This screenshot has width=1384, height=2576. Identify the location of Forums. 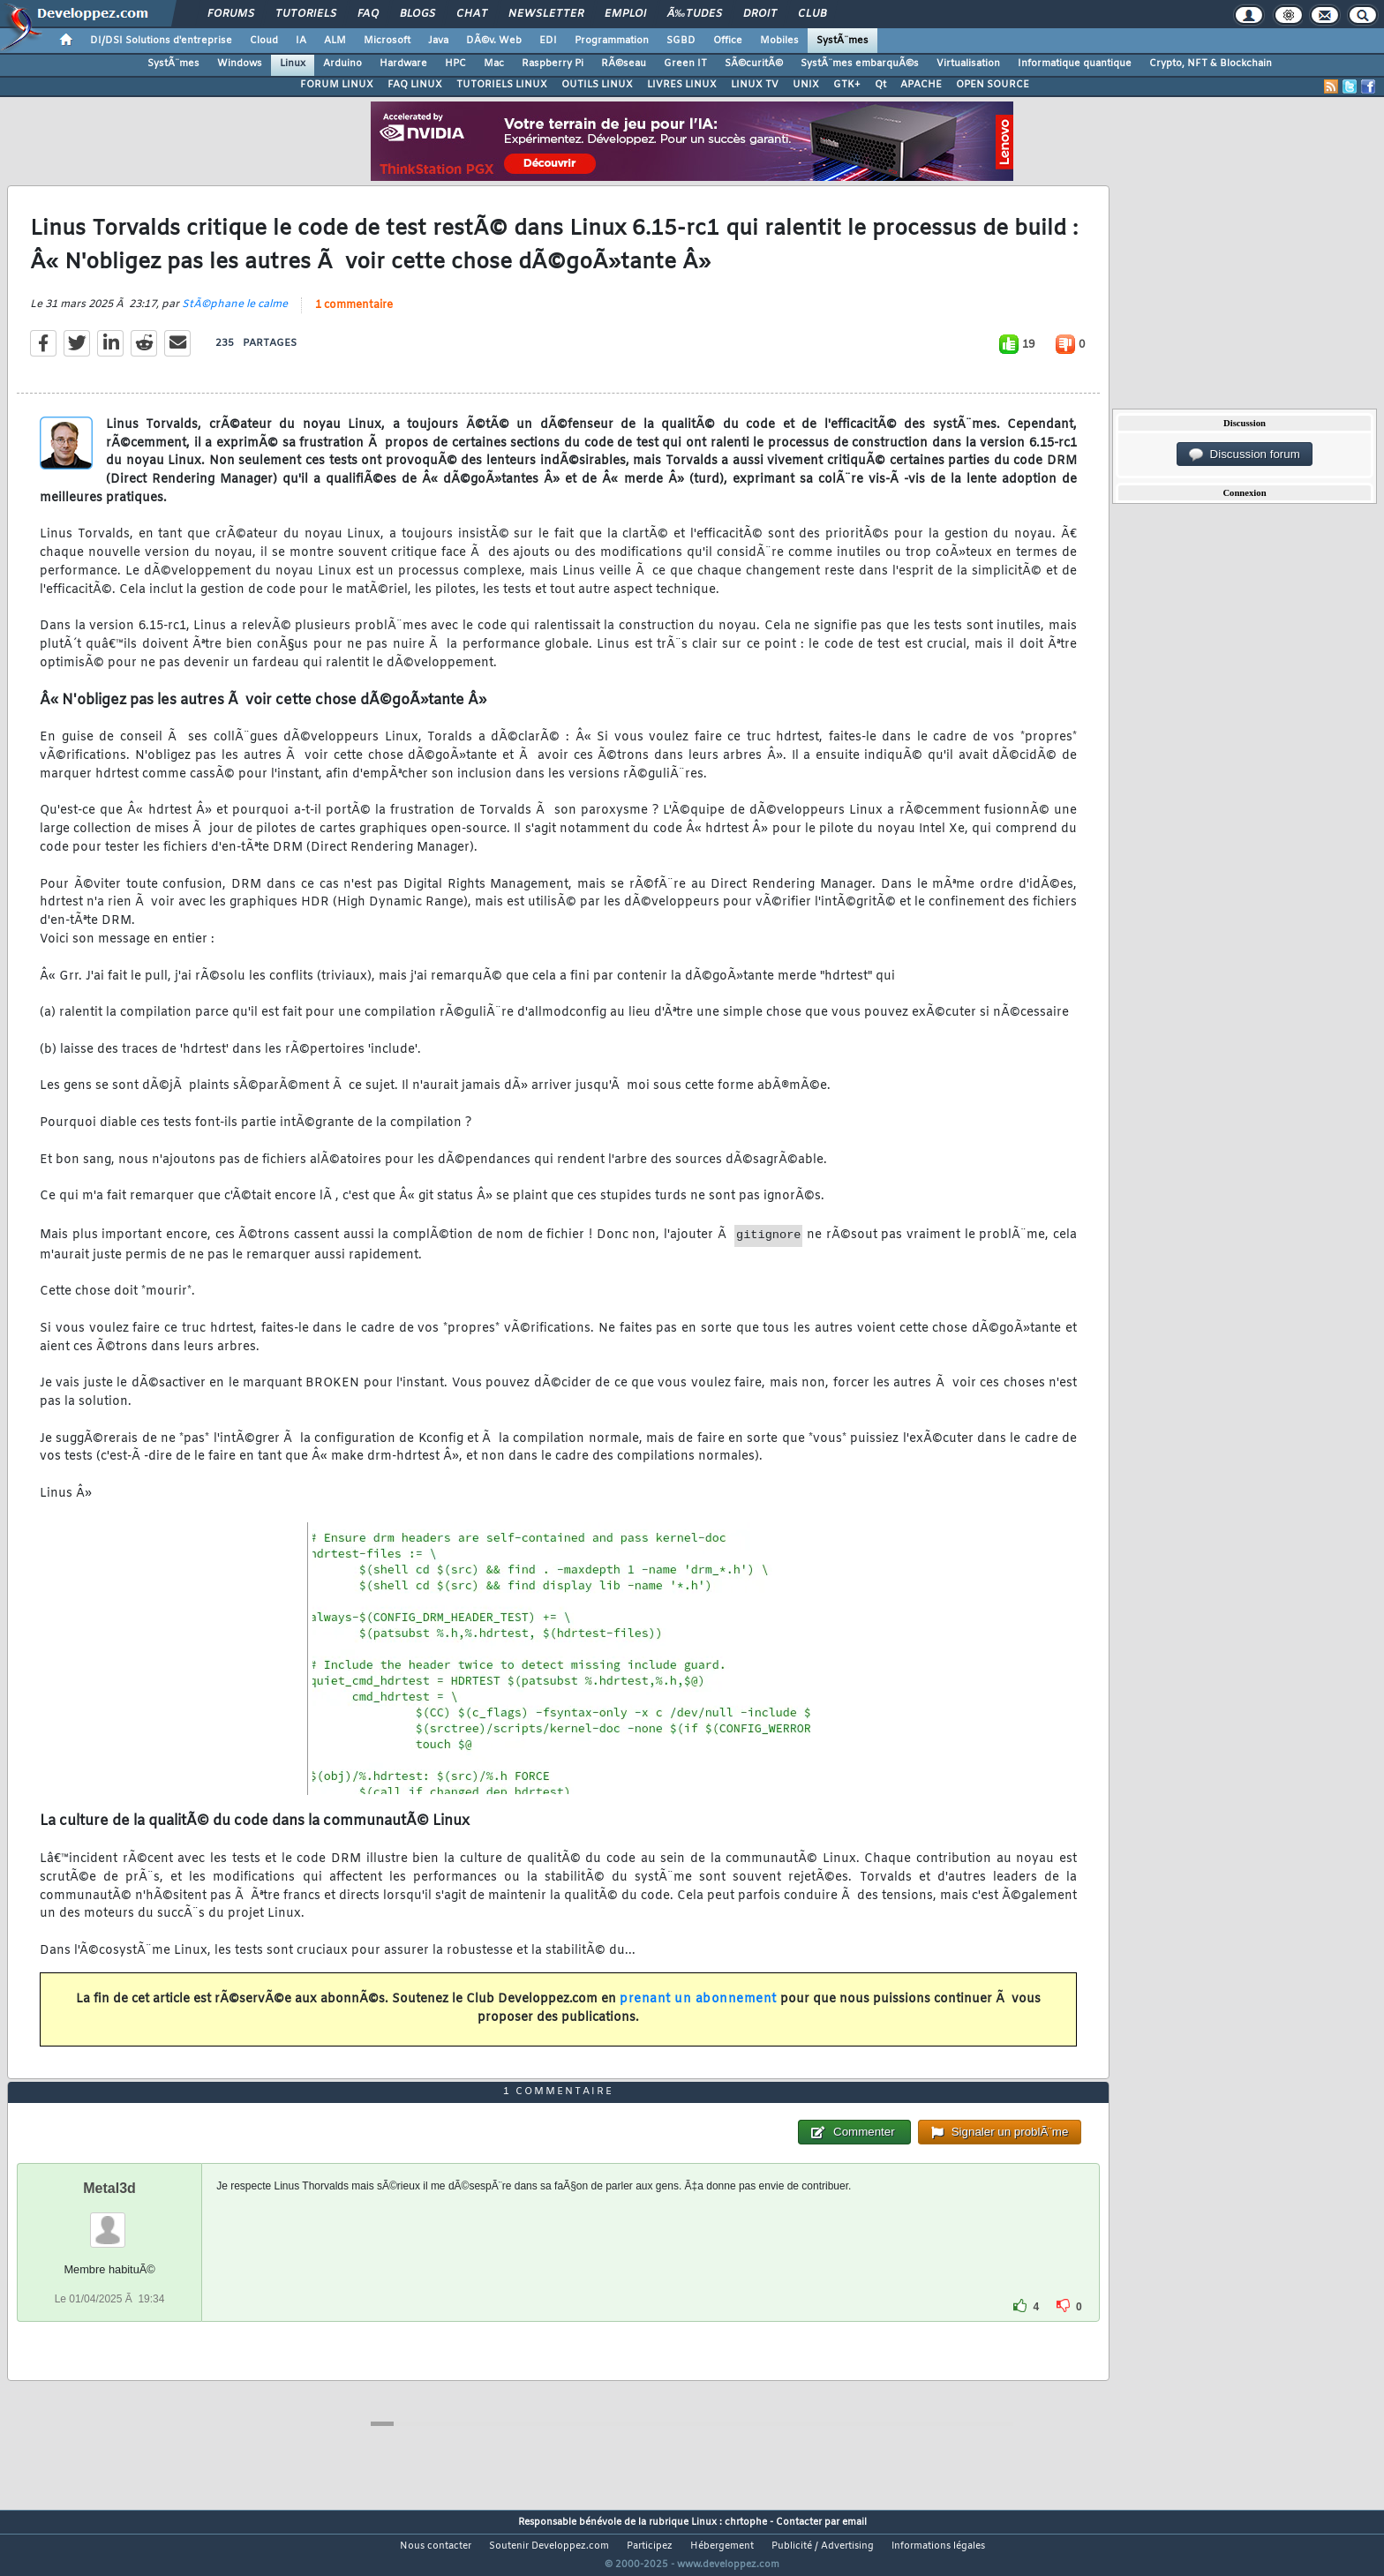
(231, 14).